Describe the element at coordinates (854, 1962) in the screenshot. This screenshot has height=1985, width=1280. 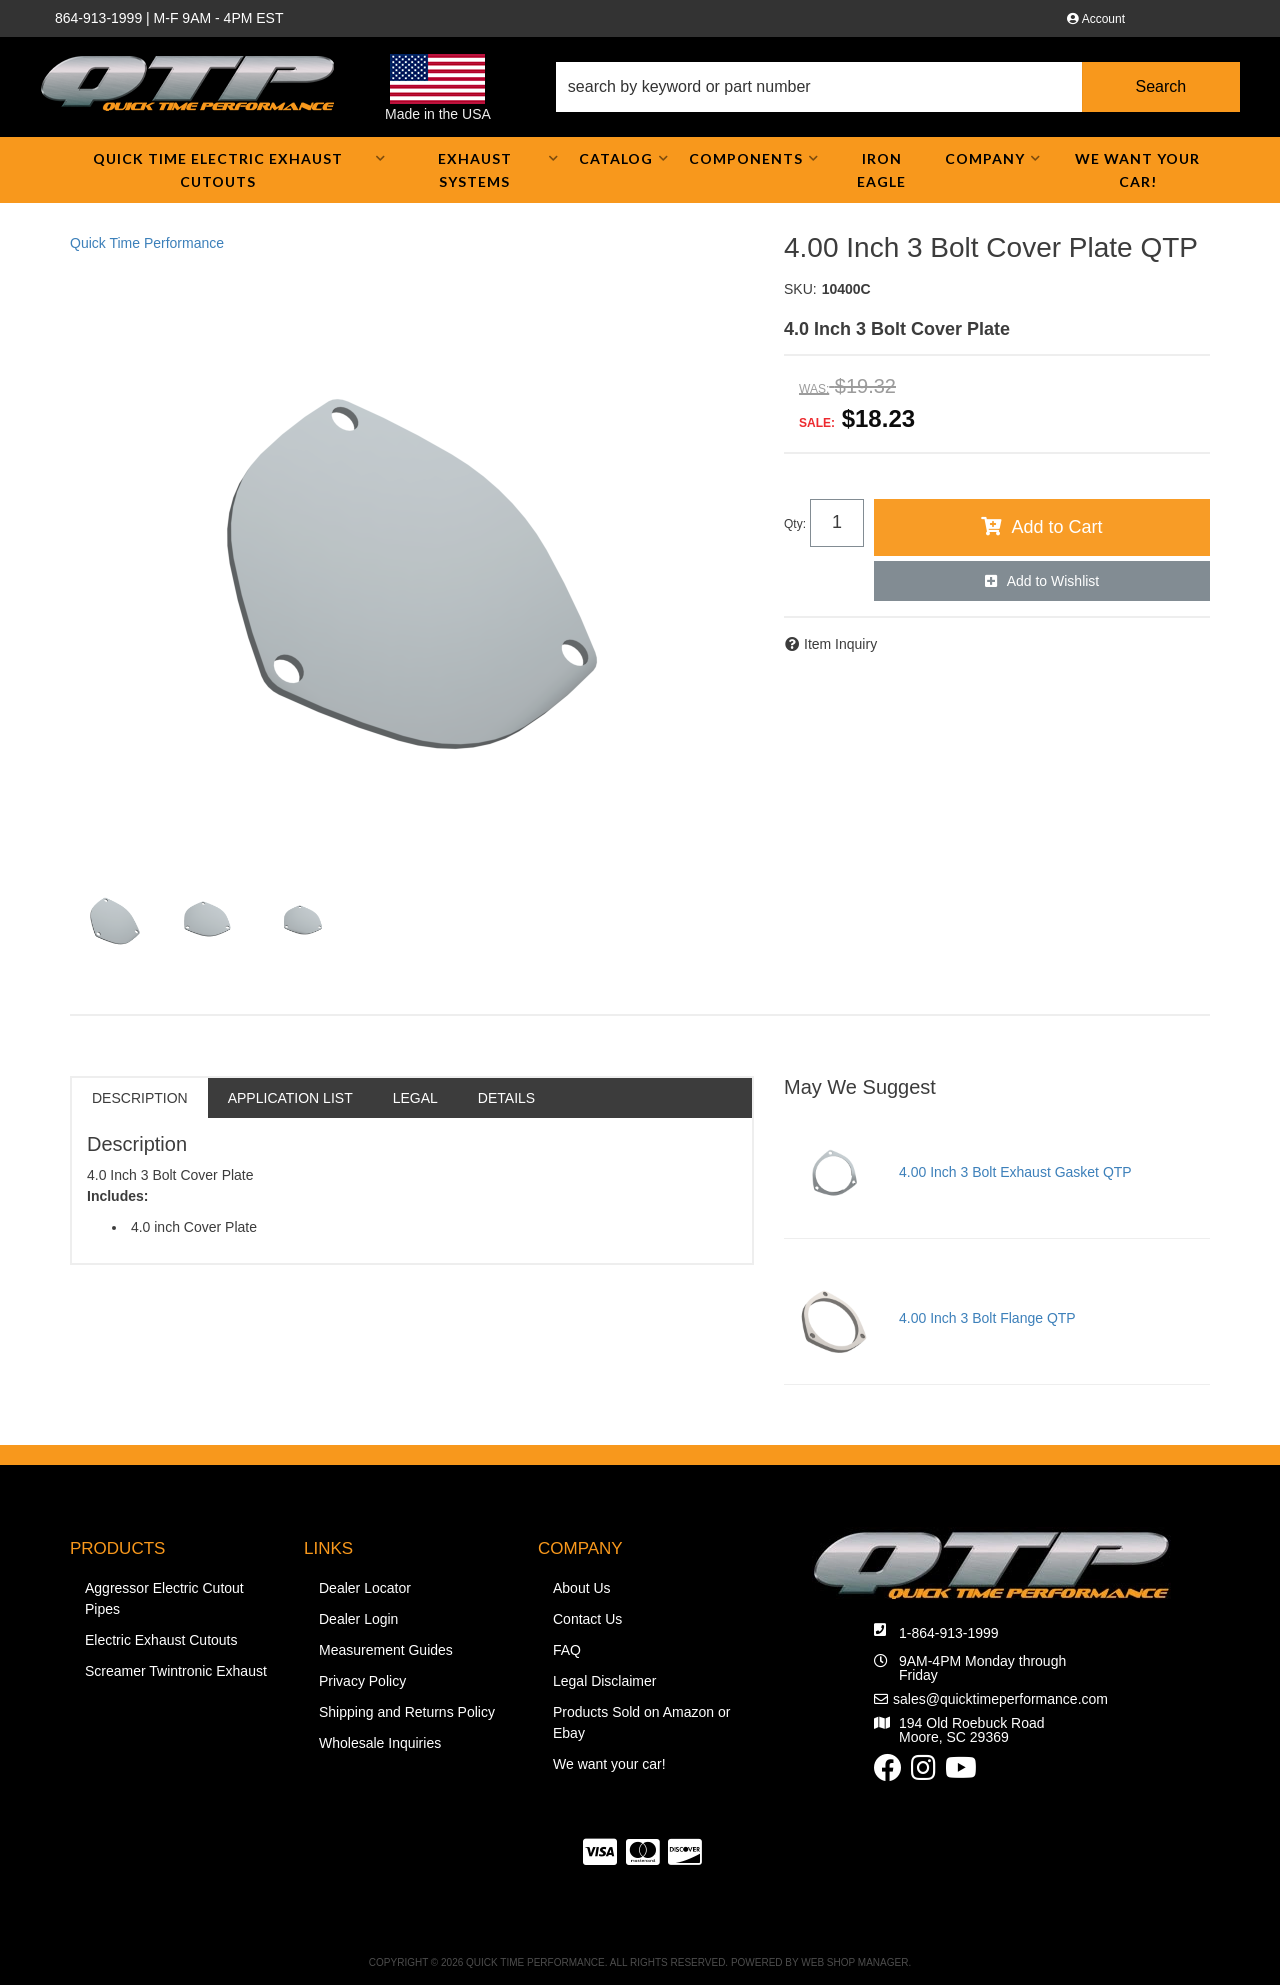
I see `Web Shop Manager` at that location.